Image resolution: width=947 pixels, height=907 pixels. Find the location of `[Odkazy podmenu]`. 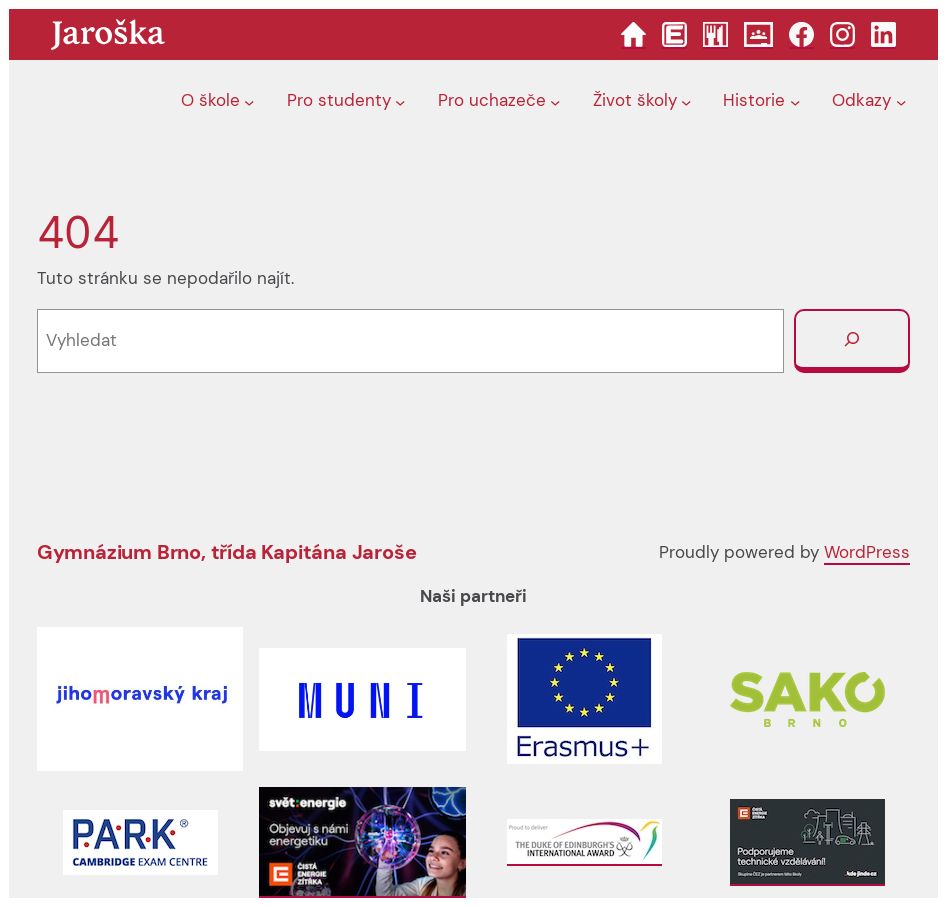

[Odkazy podmenu] is located at coordinates (901, 101).